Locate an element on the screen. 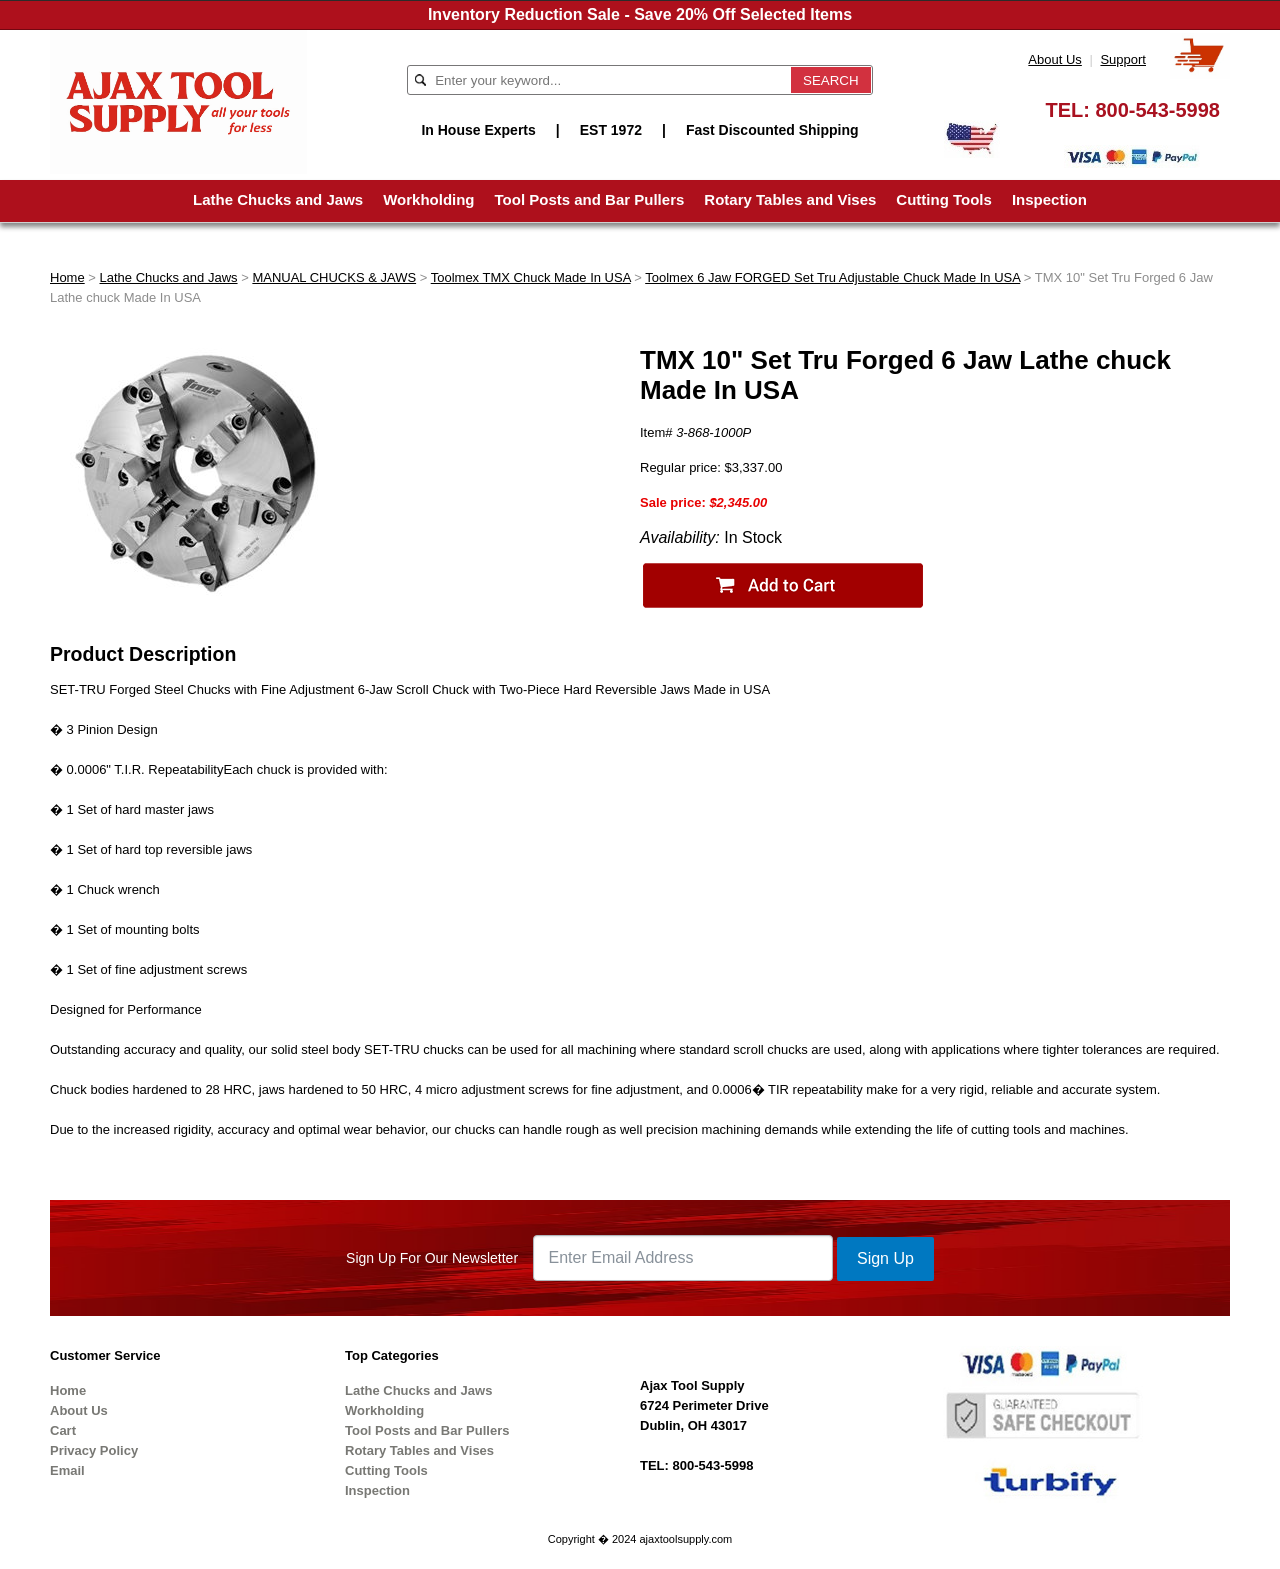 This screenshot has width=1280, height=1569. Rotary Tables and Vises is located at coordinates (790, 199).